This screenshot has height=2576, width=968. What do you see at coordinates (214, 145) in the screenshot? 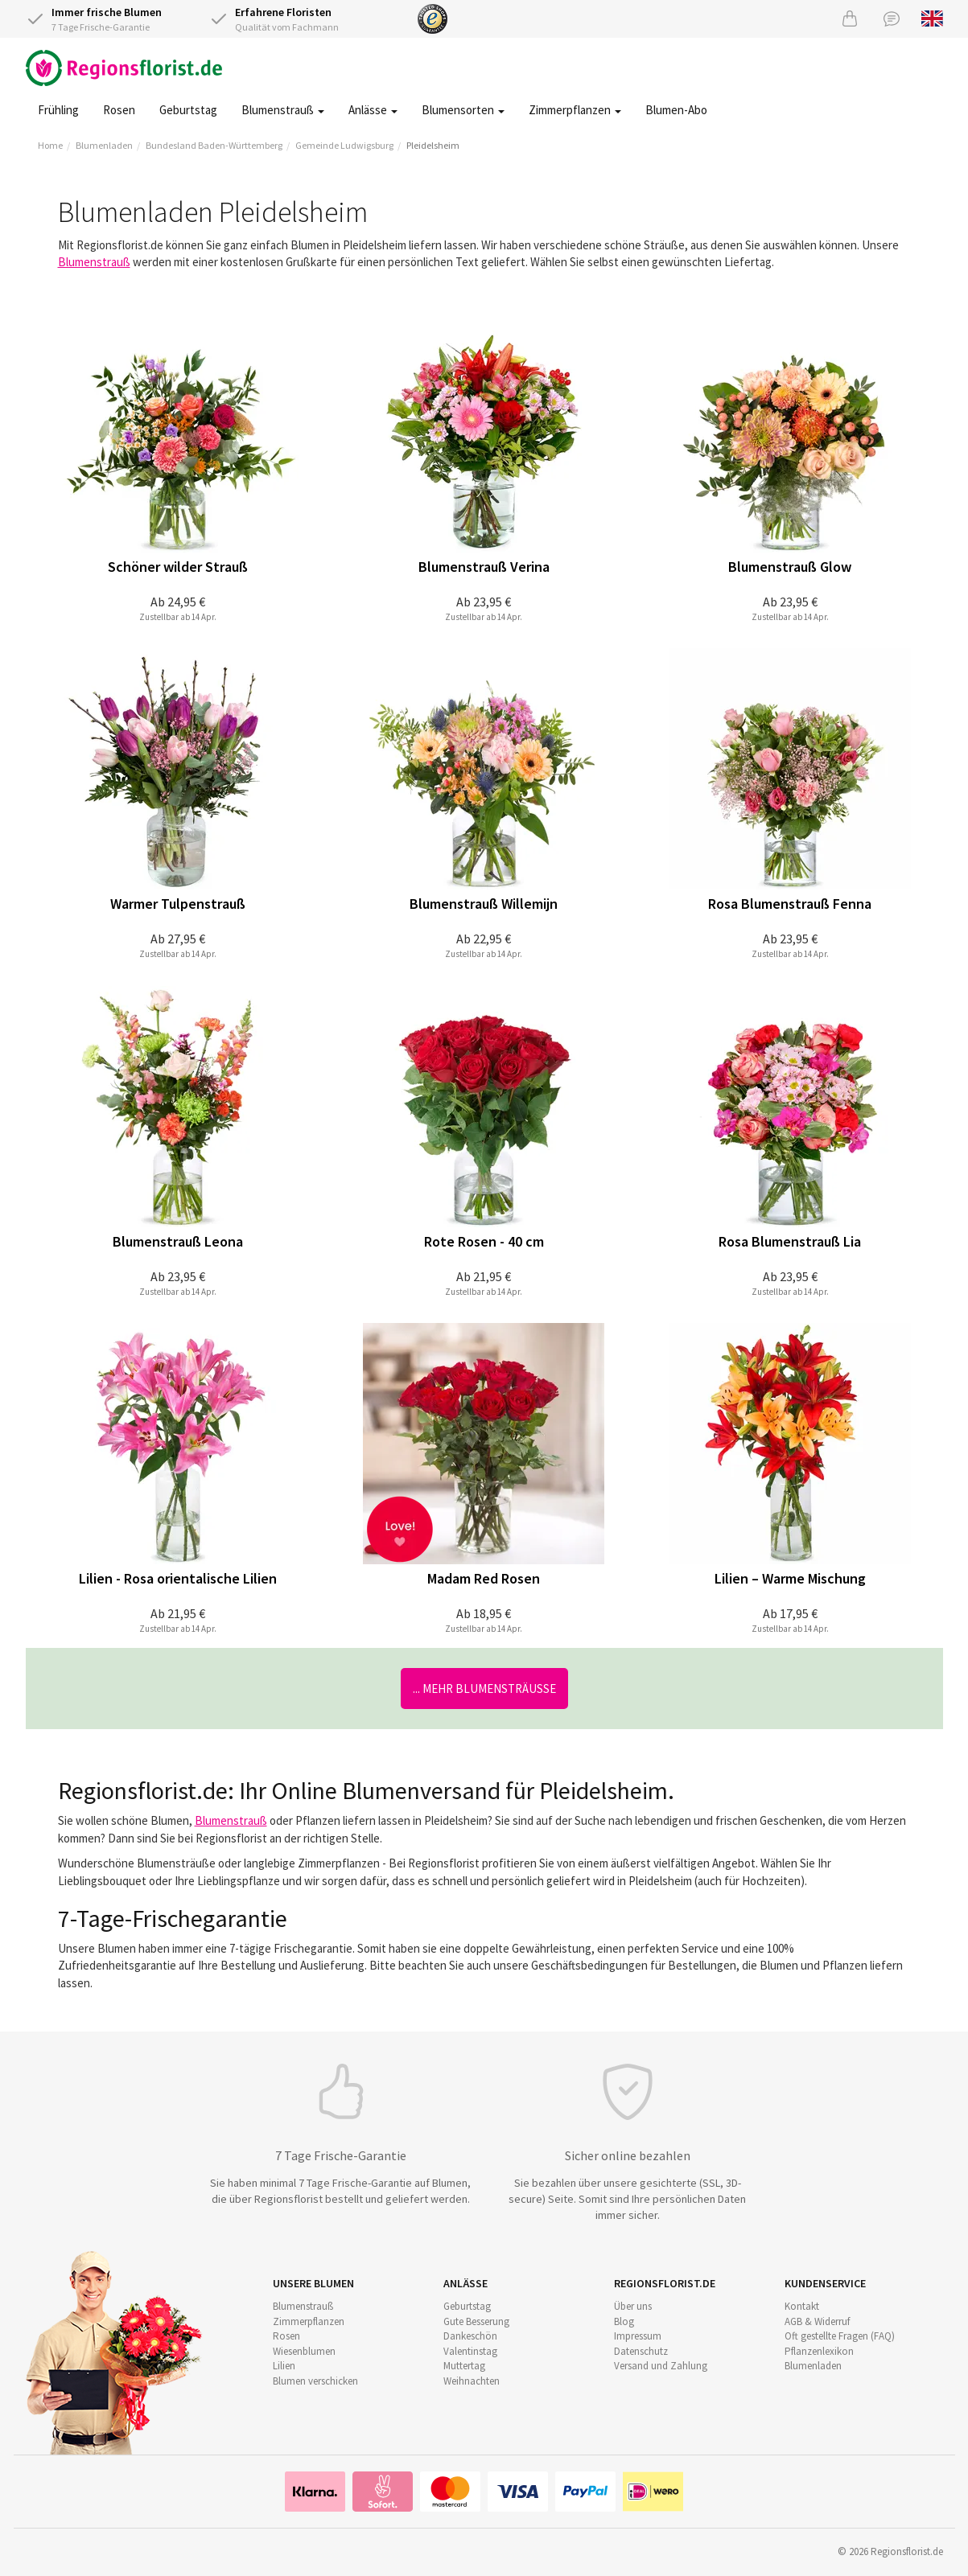
I see `Bundesland Baden-Württemberg` at bounding box center [214, 145].